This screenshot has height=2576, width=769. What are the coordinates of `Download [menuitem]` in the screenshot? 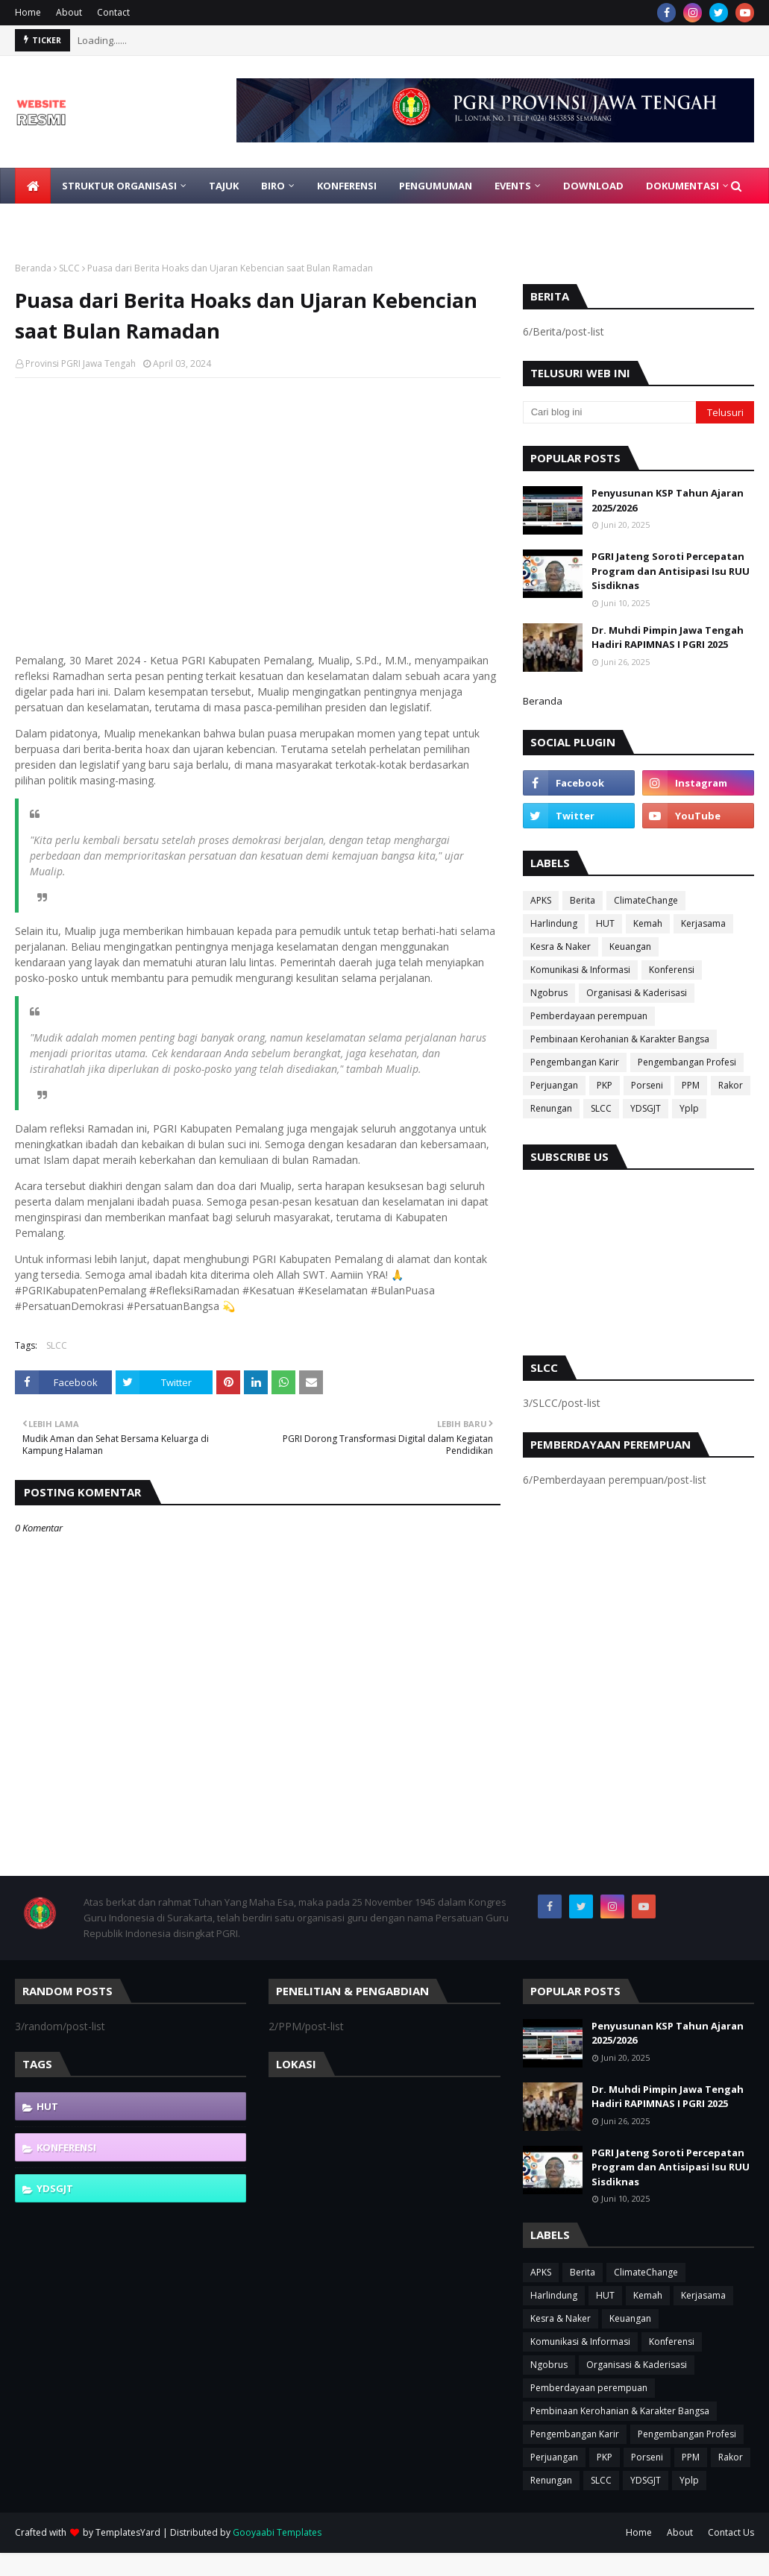 It's located at (593, 185).